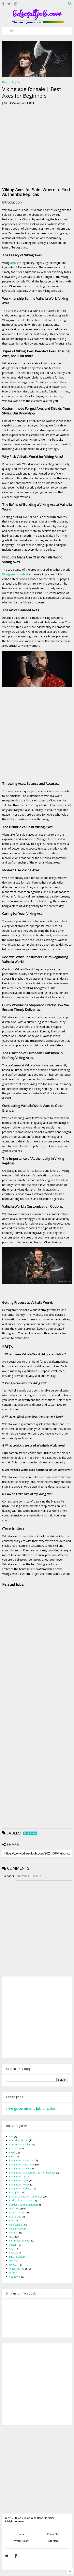 Image resolution: width=74 pixels, height=2576 pixels. What do you see at coordinates (14, 2208) in the screenshot?
I see `Govt. Job` at bounding box center [14, 2208].